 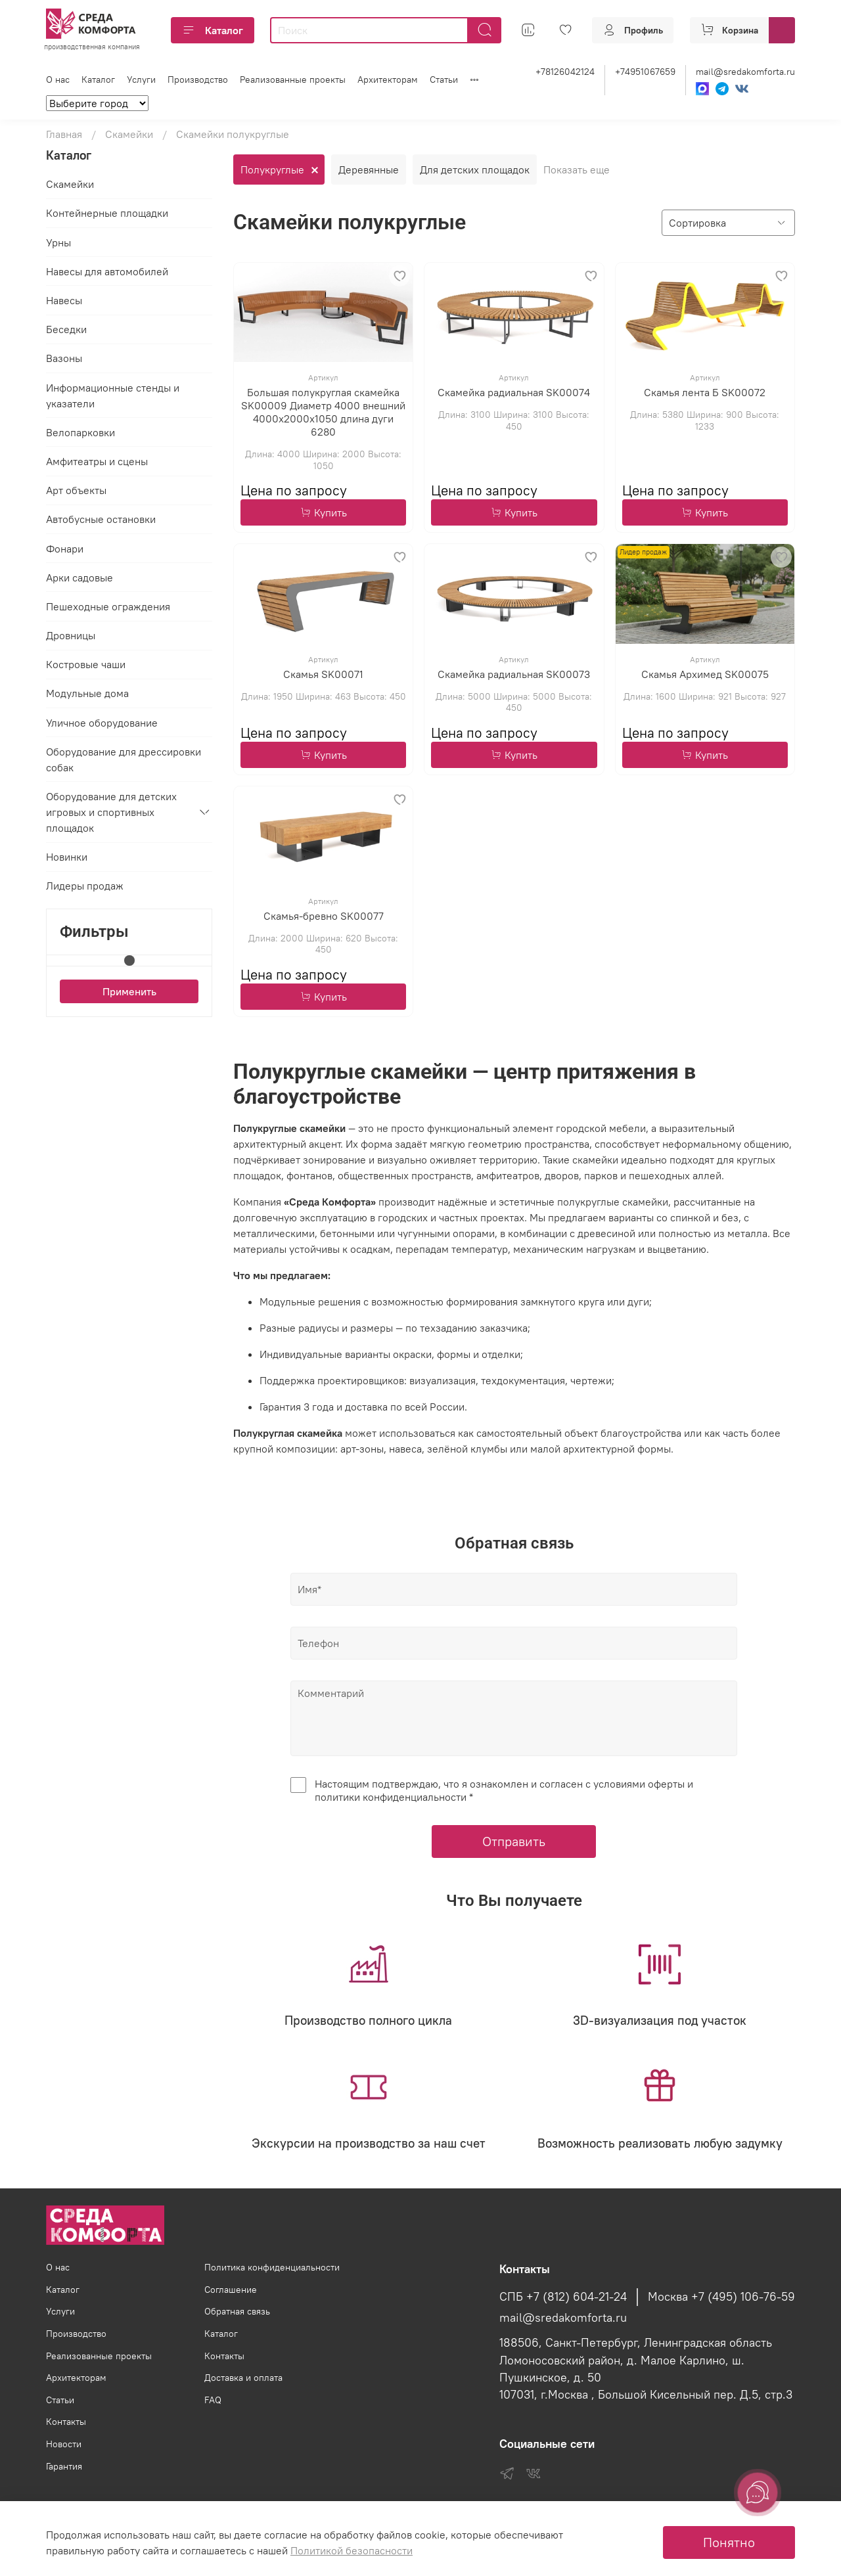 I want to click on Оборудование для детских игровых и спортивных площадок, so click(x=111, y=812).